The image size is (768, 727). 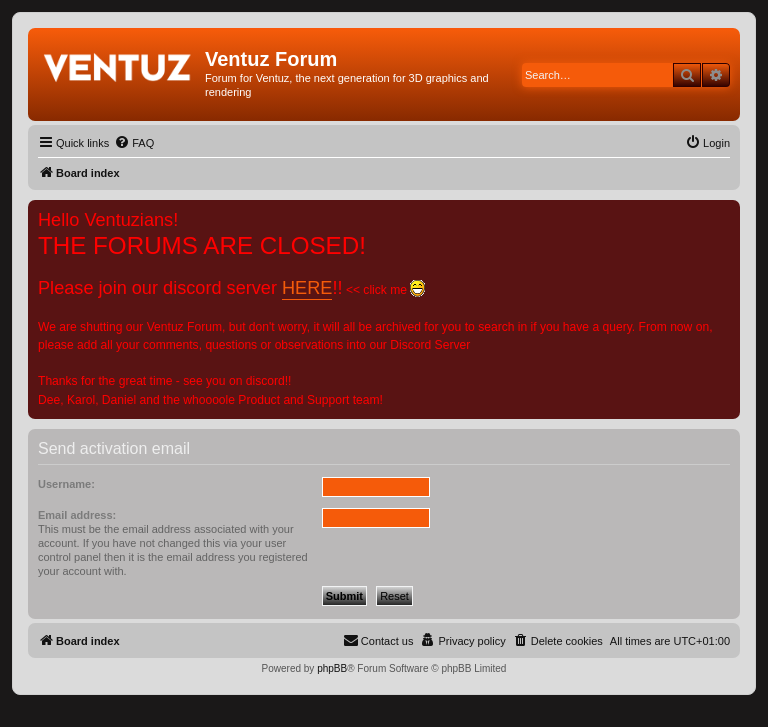 What do you see at coordinates (77, 515) in the screenshot?
I see `Email address:` at bounding box center [77, 515].